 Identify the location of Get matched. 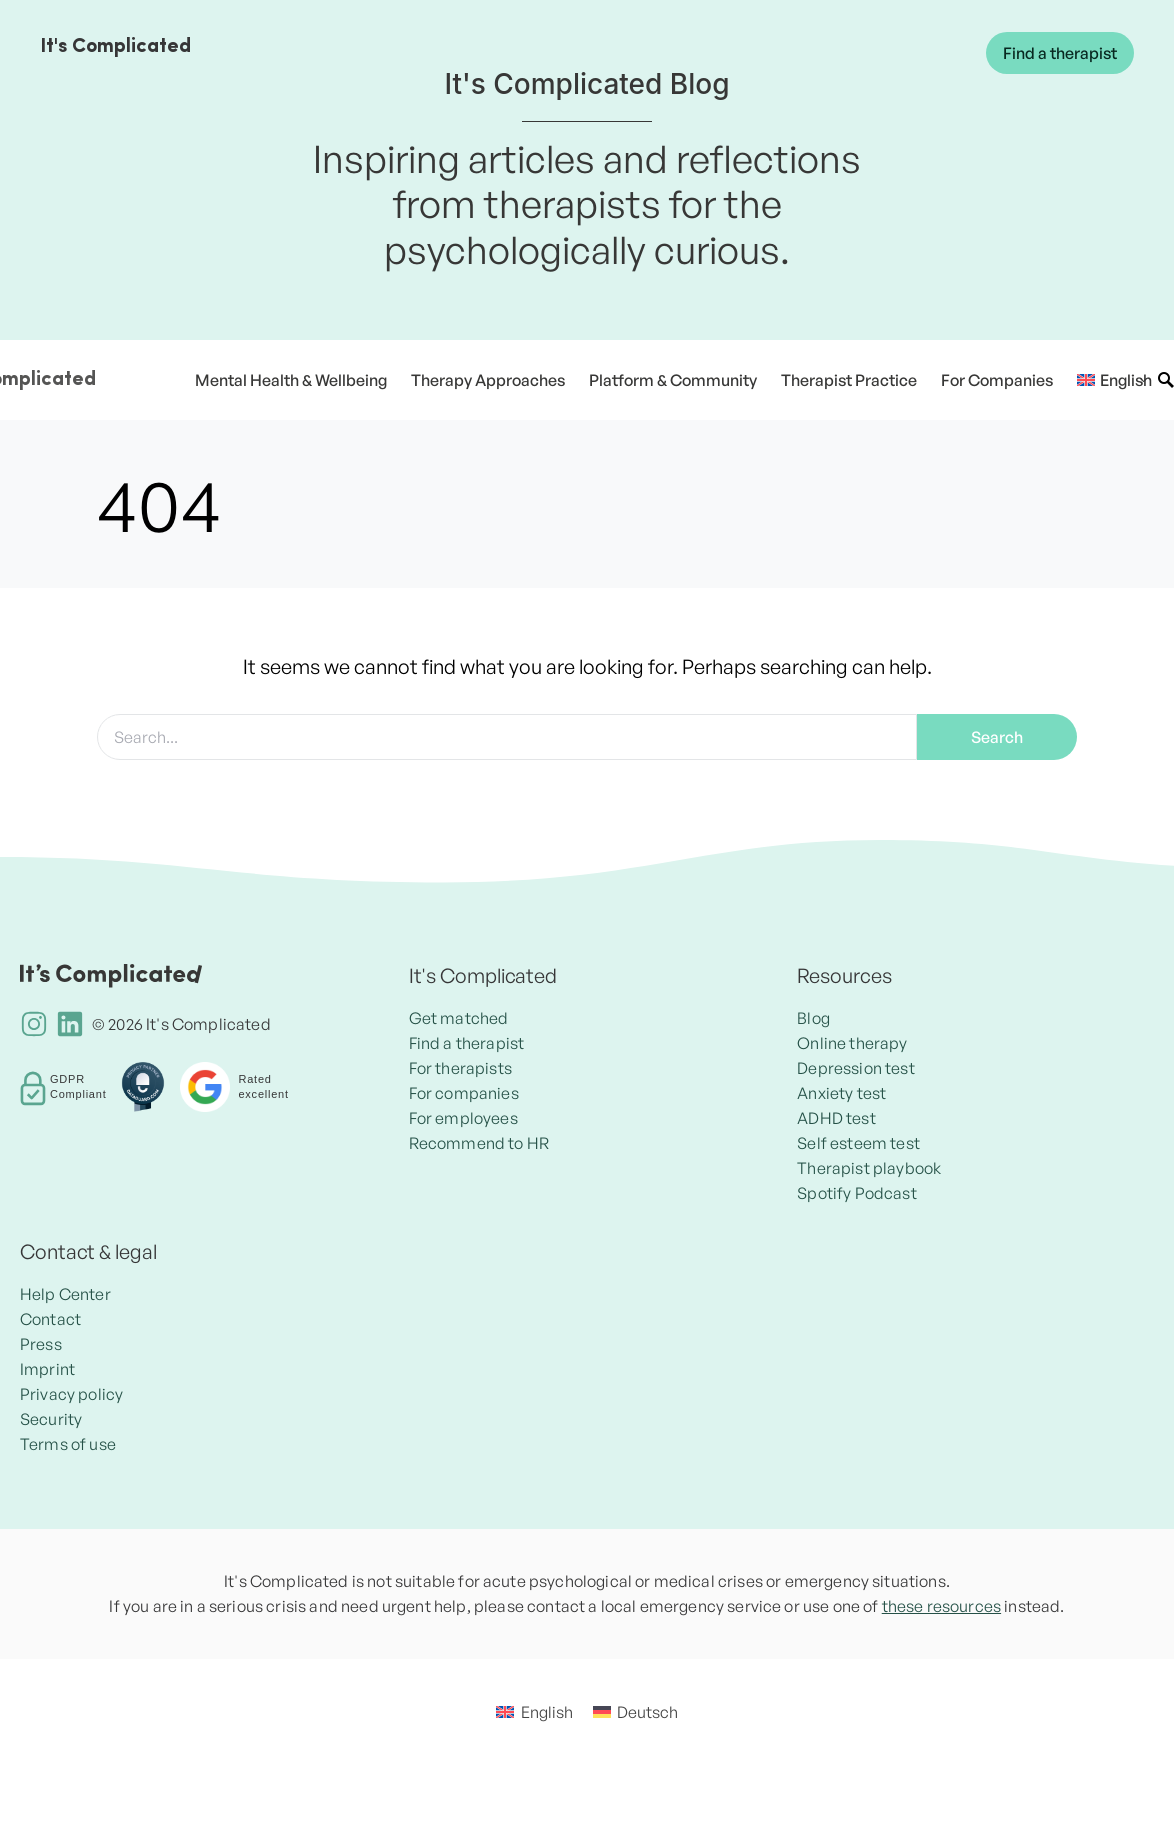
(459, 1018).